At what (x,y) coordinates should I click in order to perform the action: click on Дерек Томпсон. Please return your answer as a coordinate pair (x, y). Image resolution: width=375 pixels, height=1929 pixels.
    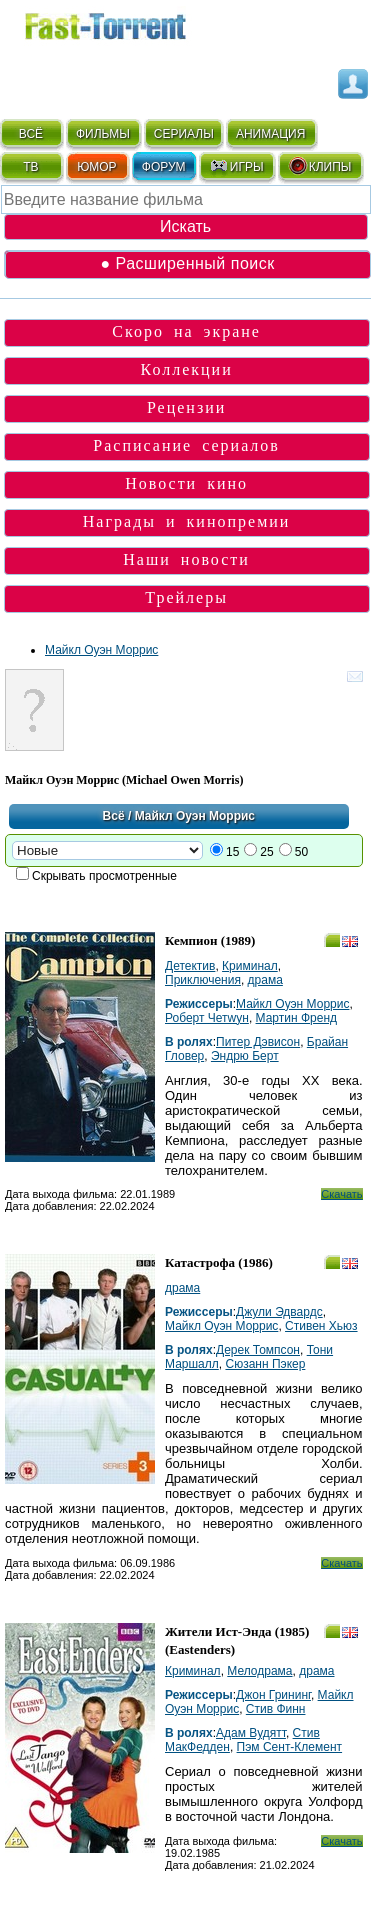
    Looking at the image, I should click on (258, 1350).